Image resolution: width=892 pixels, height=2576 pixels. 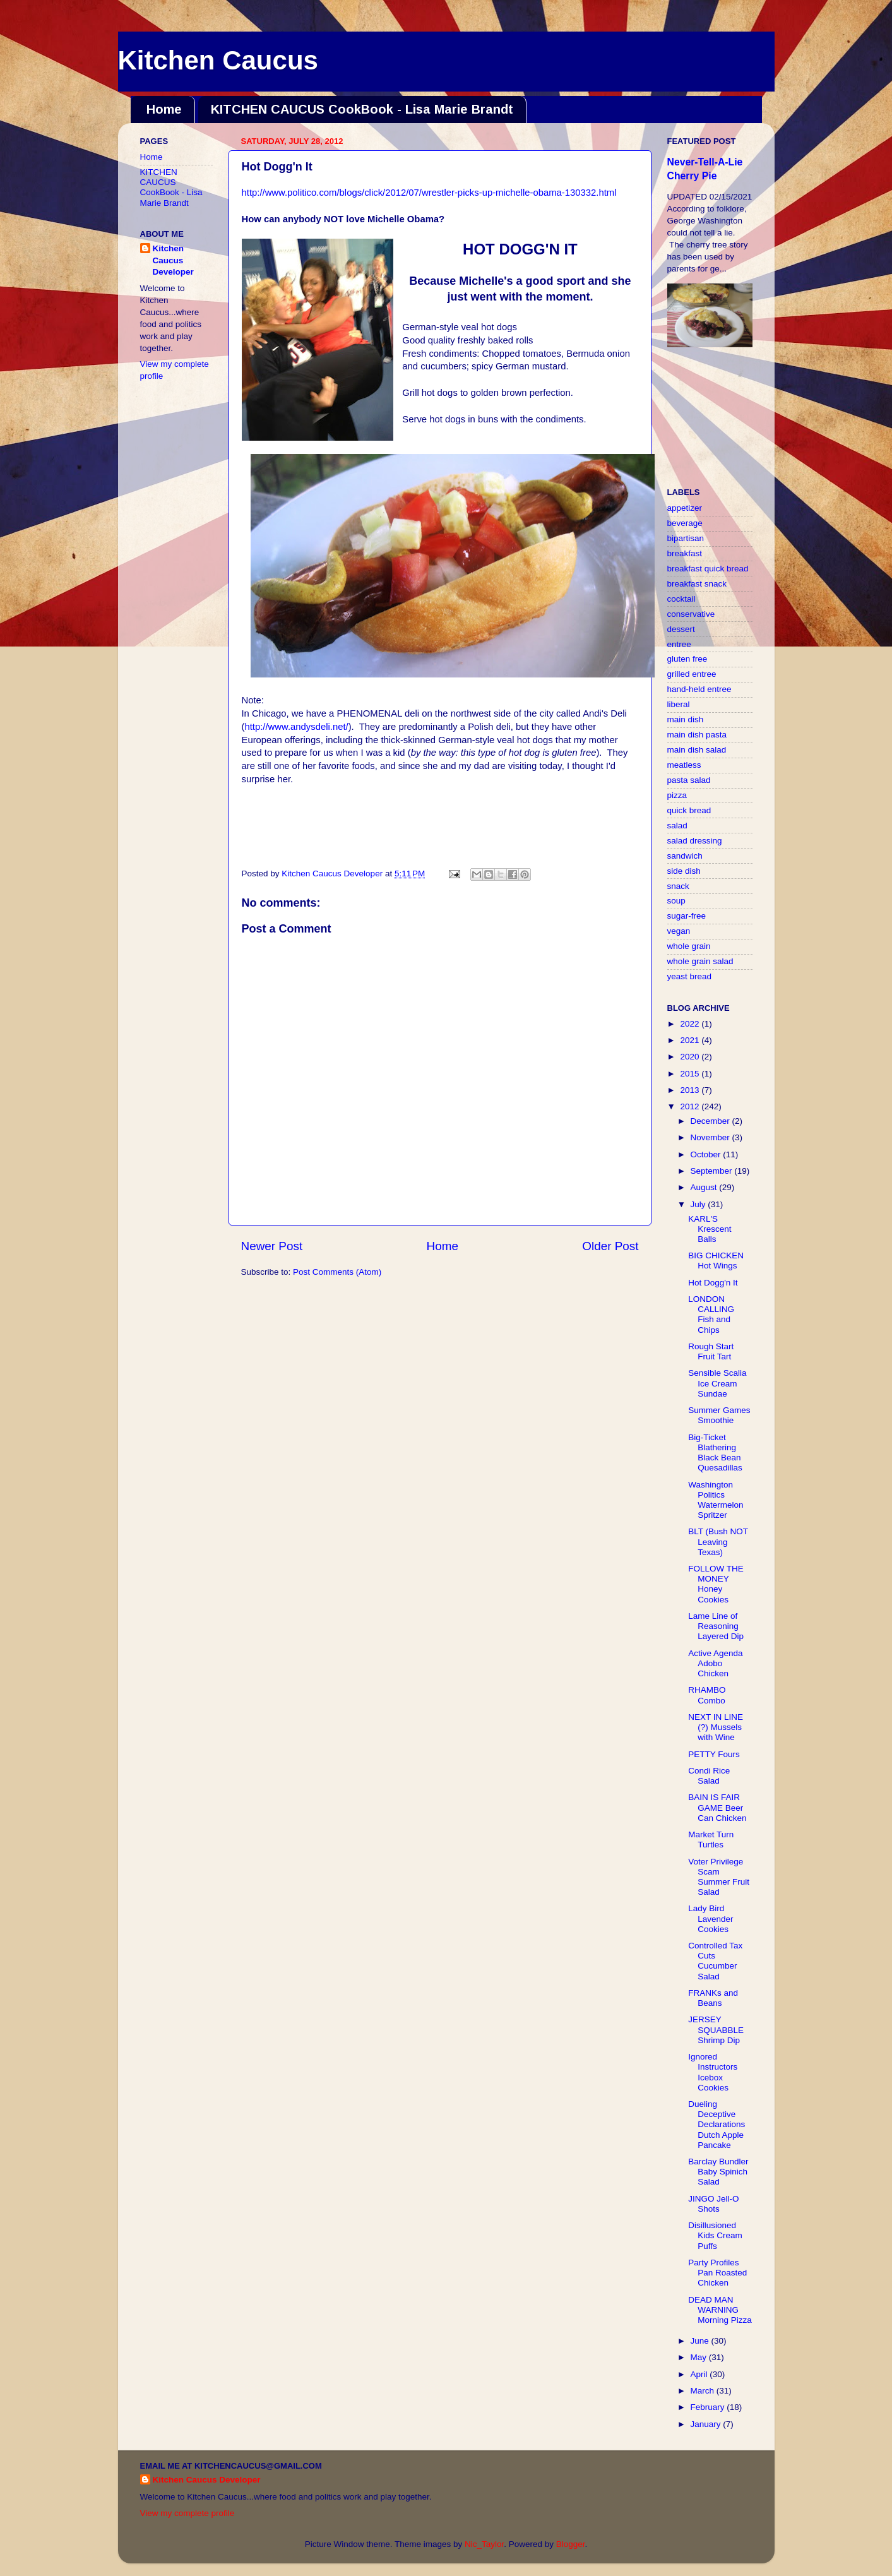 I want to click on Lame Line of Reasoning Layered Dip, so click(x=716, y=1626).